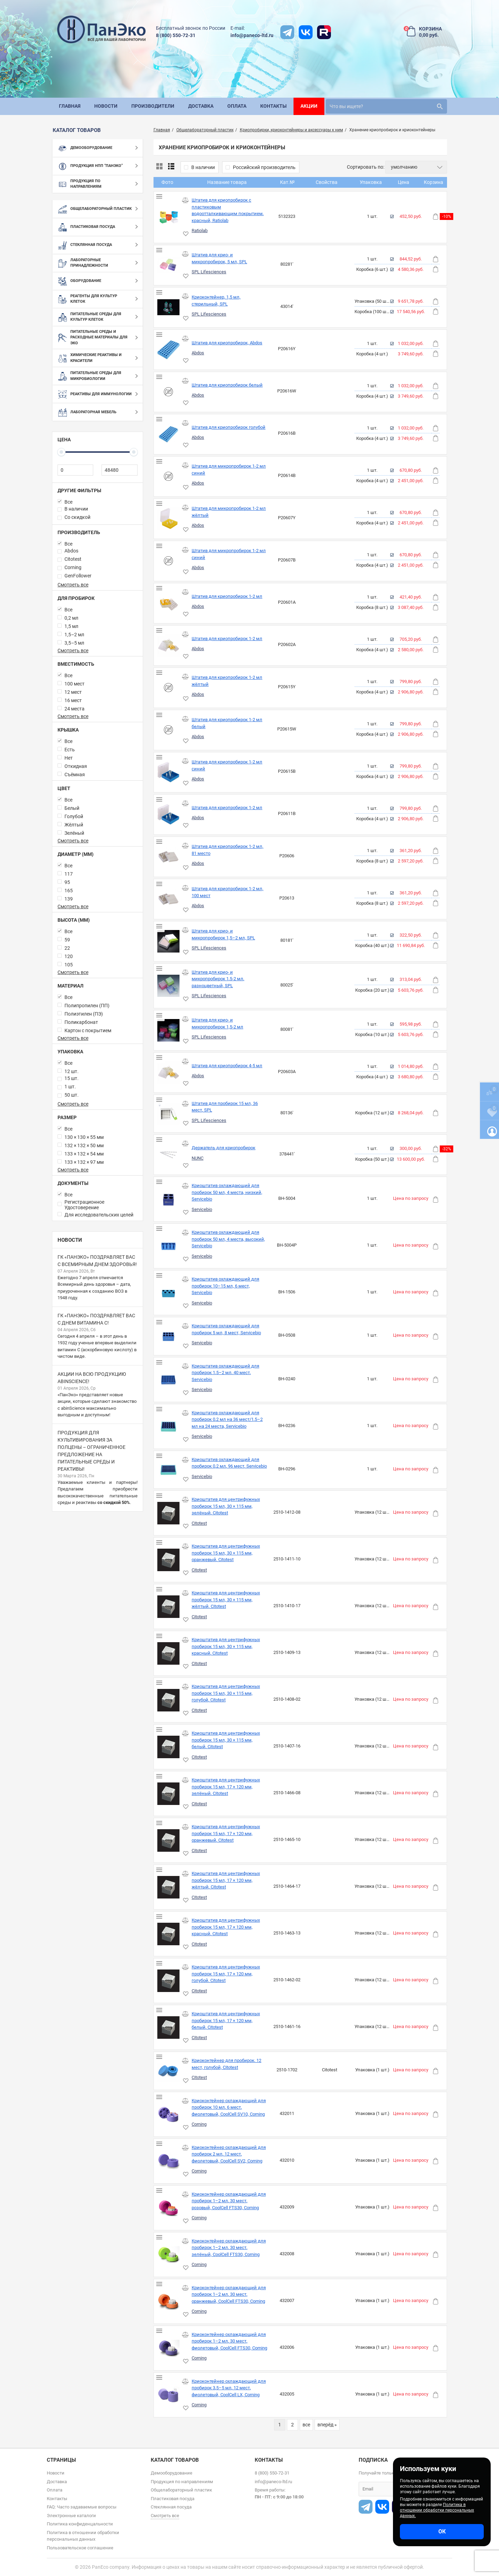 The width and height of the screenshot is (499, 2576). Describe the element at coordinates (175, 35) in the screenshot. I see `8 (800) 550-72-31` at that location.